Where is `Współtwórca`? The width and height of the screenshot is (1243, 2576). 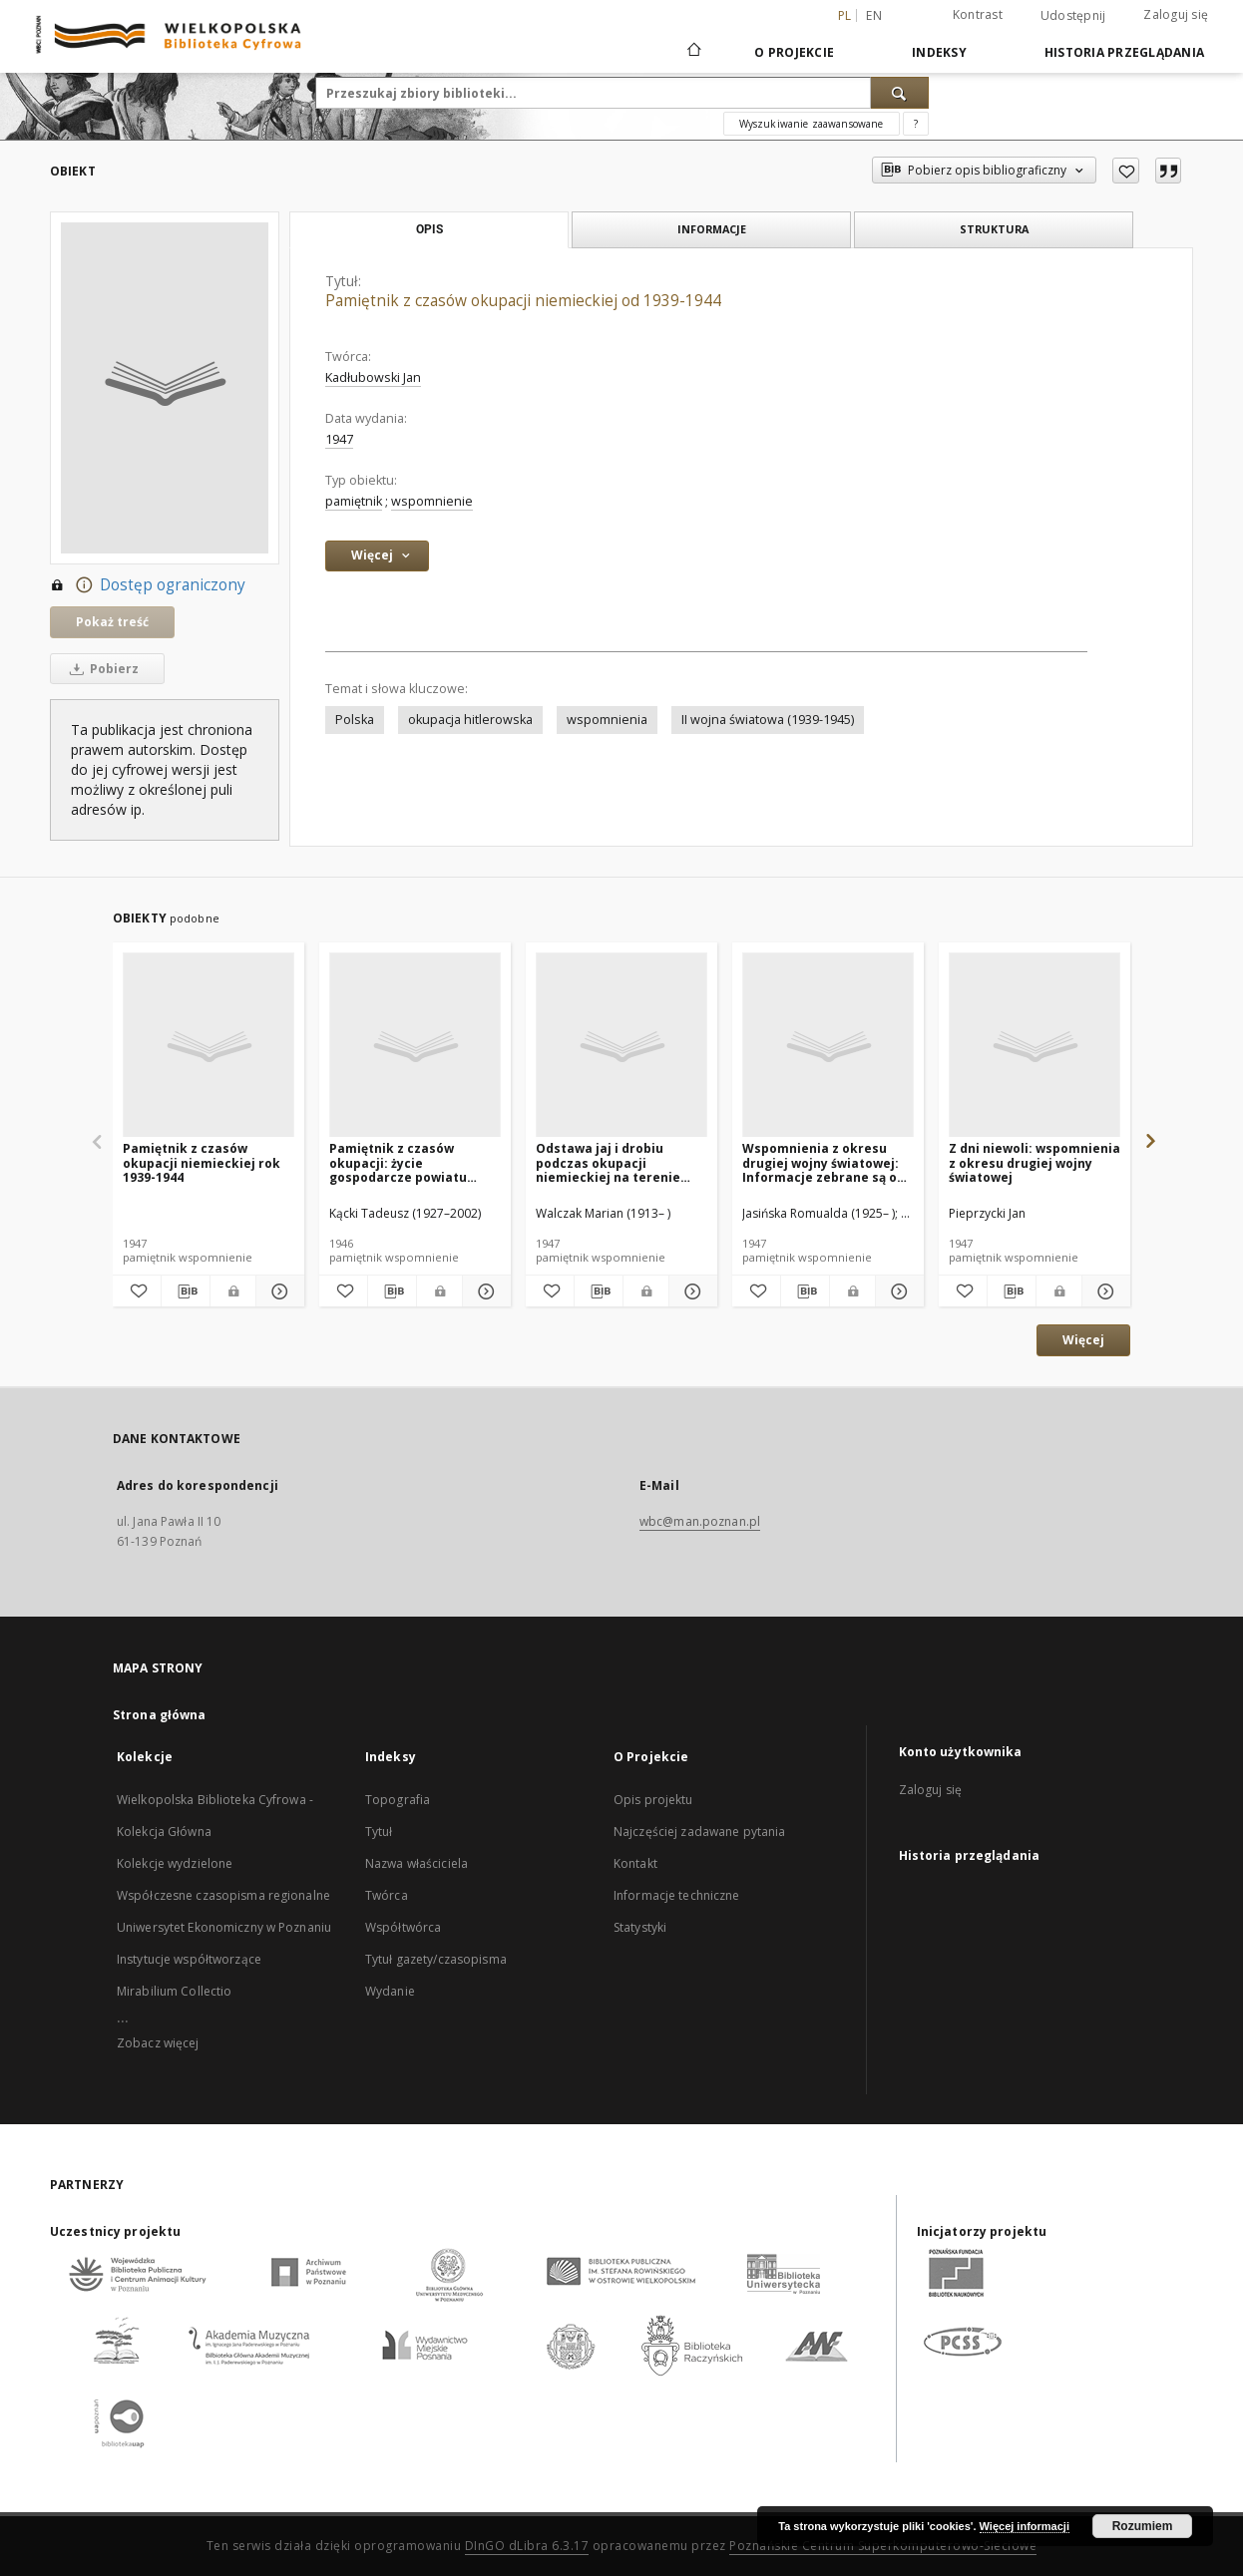 Współtwórca is located at coordinates (403, 1927).